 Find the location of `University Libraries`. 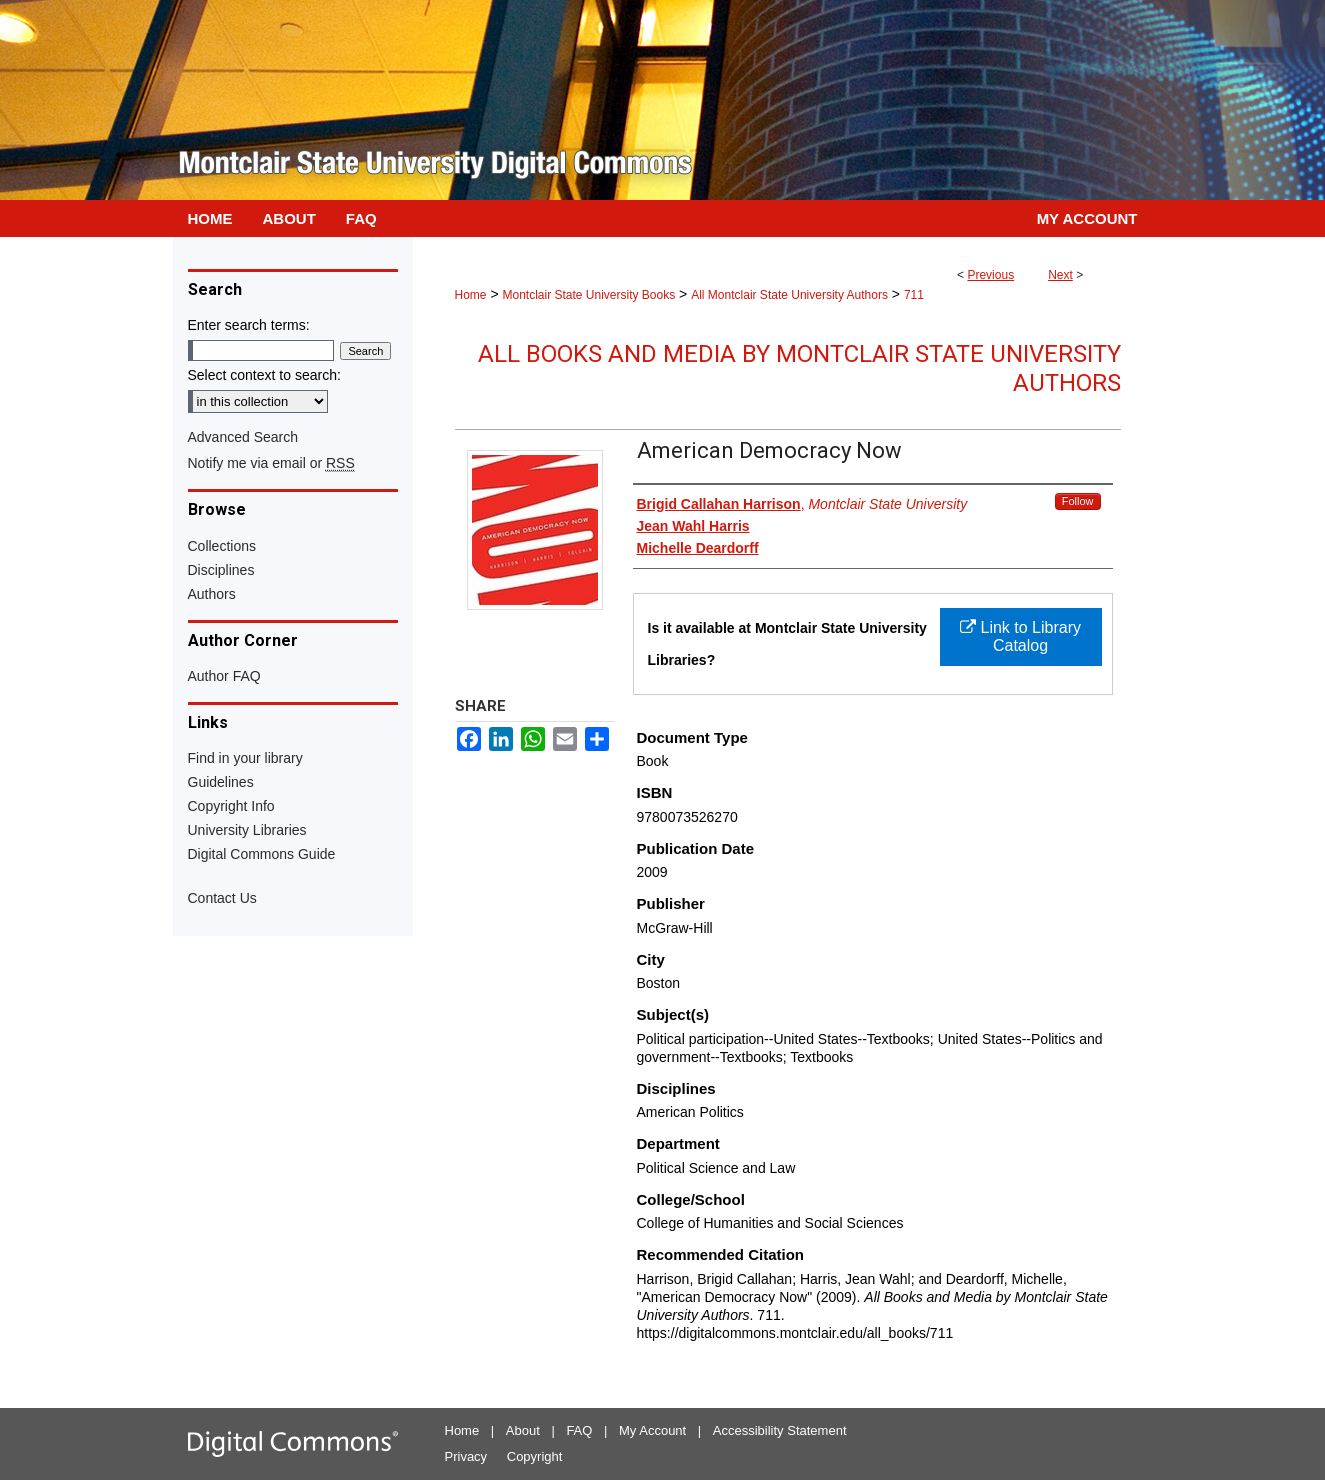

University Libraries is located at coordinates (247, 830).